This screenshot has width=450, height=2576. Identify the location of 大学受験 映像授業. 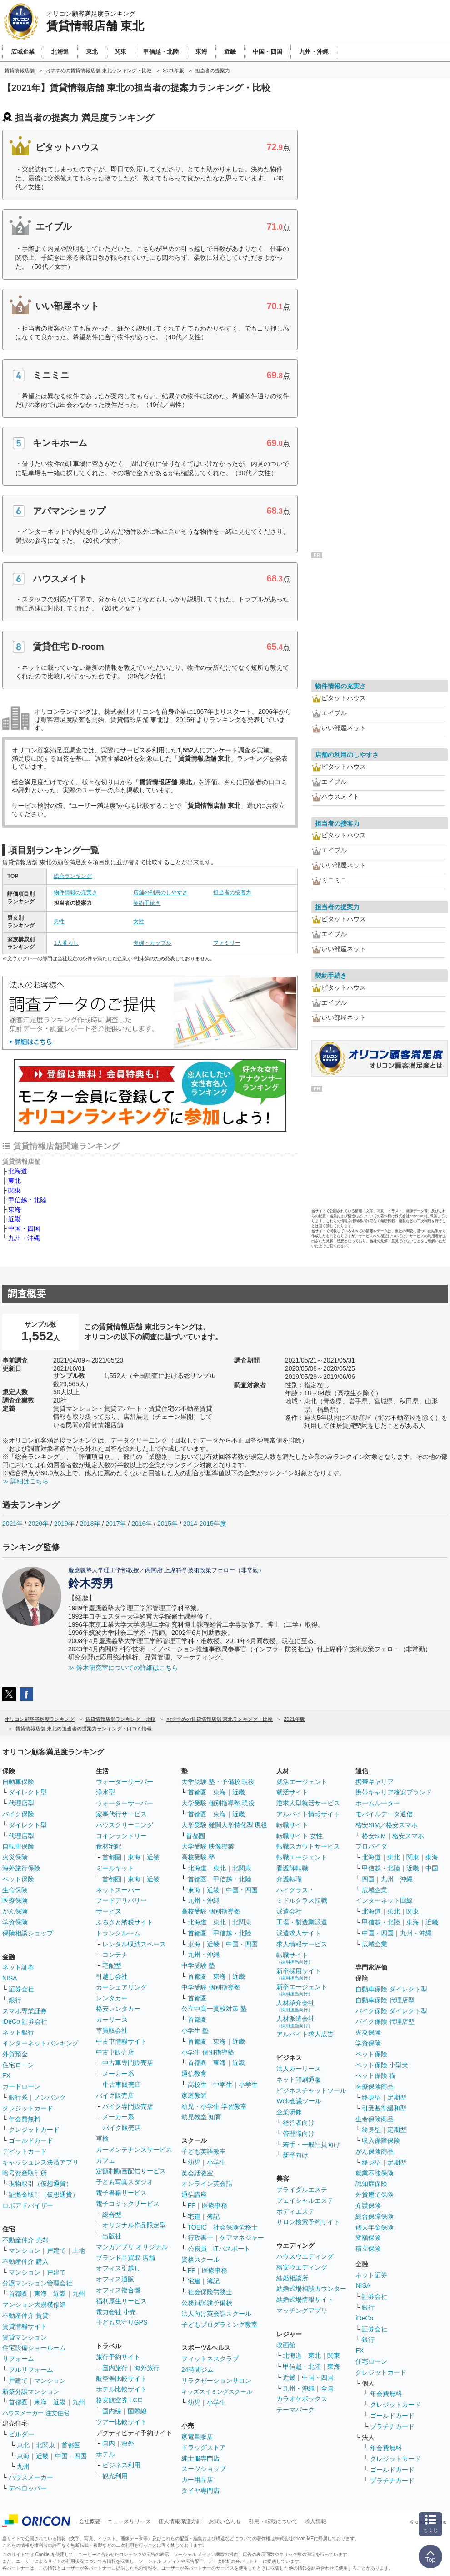
(207, 1846).